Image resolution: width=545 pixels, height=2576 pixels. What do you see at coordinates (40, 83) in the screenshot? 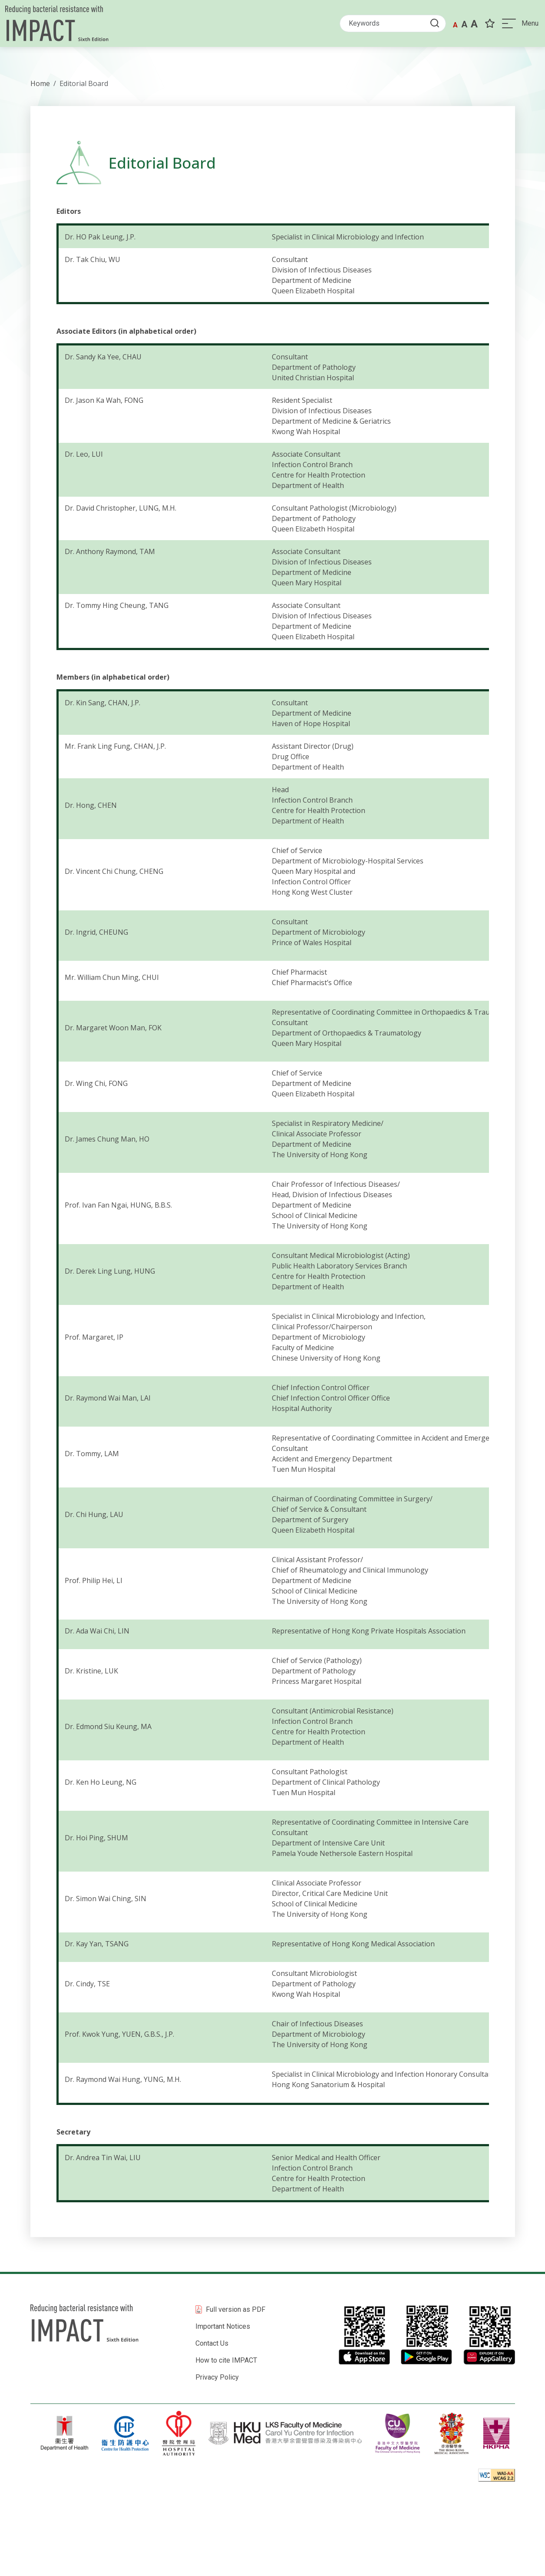
I see `Home` at bounding box center [40, 83].